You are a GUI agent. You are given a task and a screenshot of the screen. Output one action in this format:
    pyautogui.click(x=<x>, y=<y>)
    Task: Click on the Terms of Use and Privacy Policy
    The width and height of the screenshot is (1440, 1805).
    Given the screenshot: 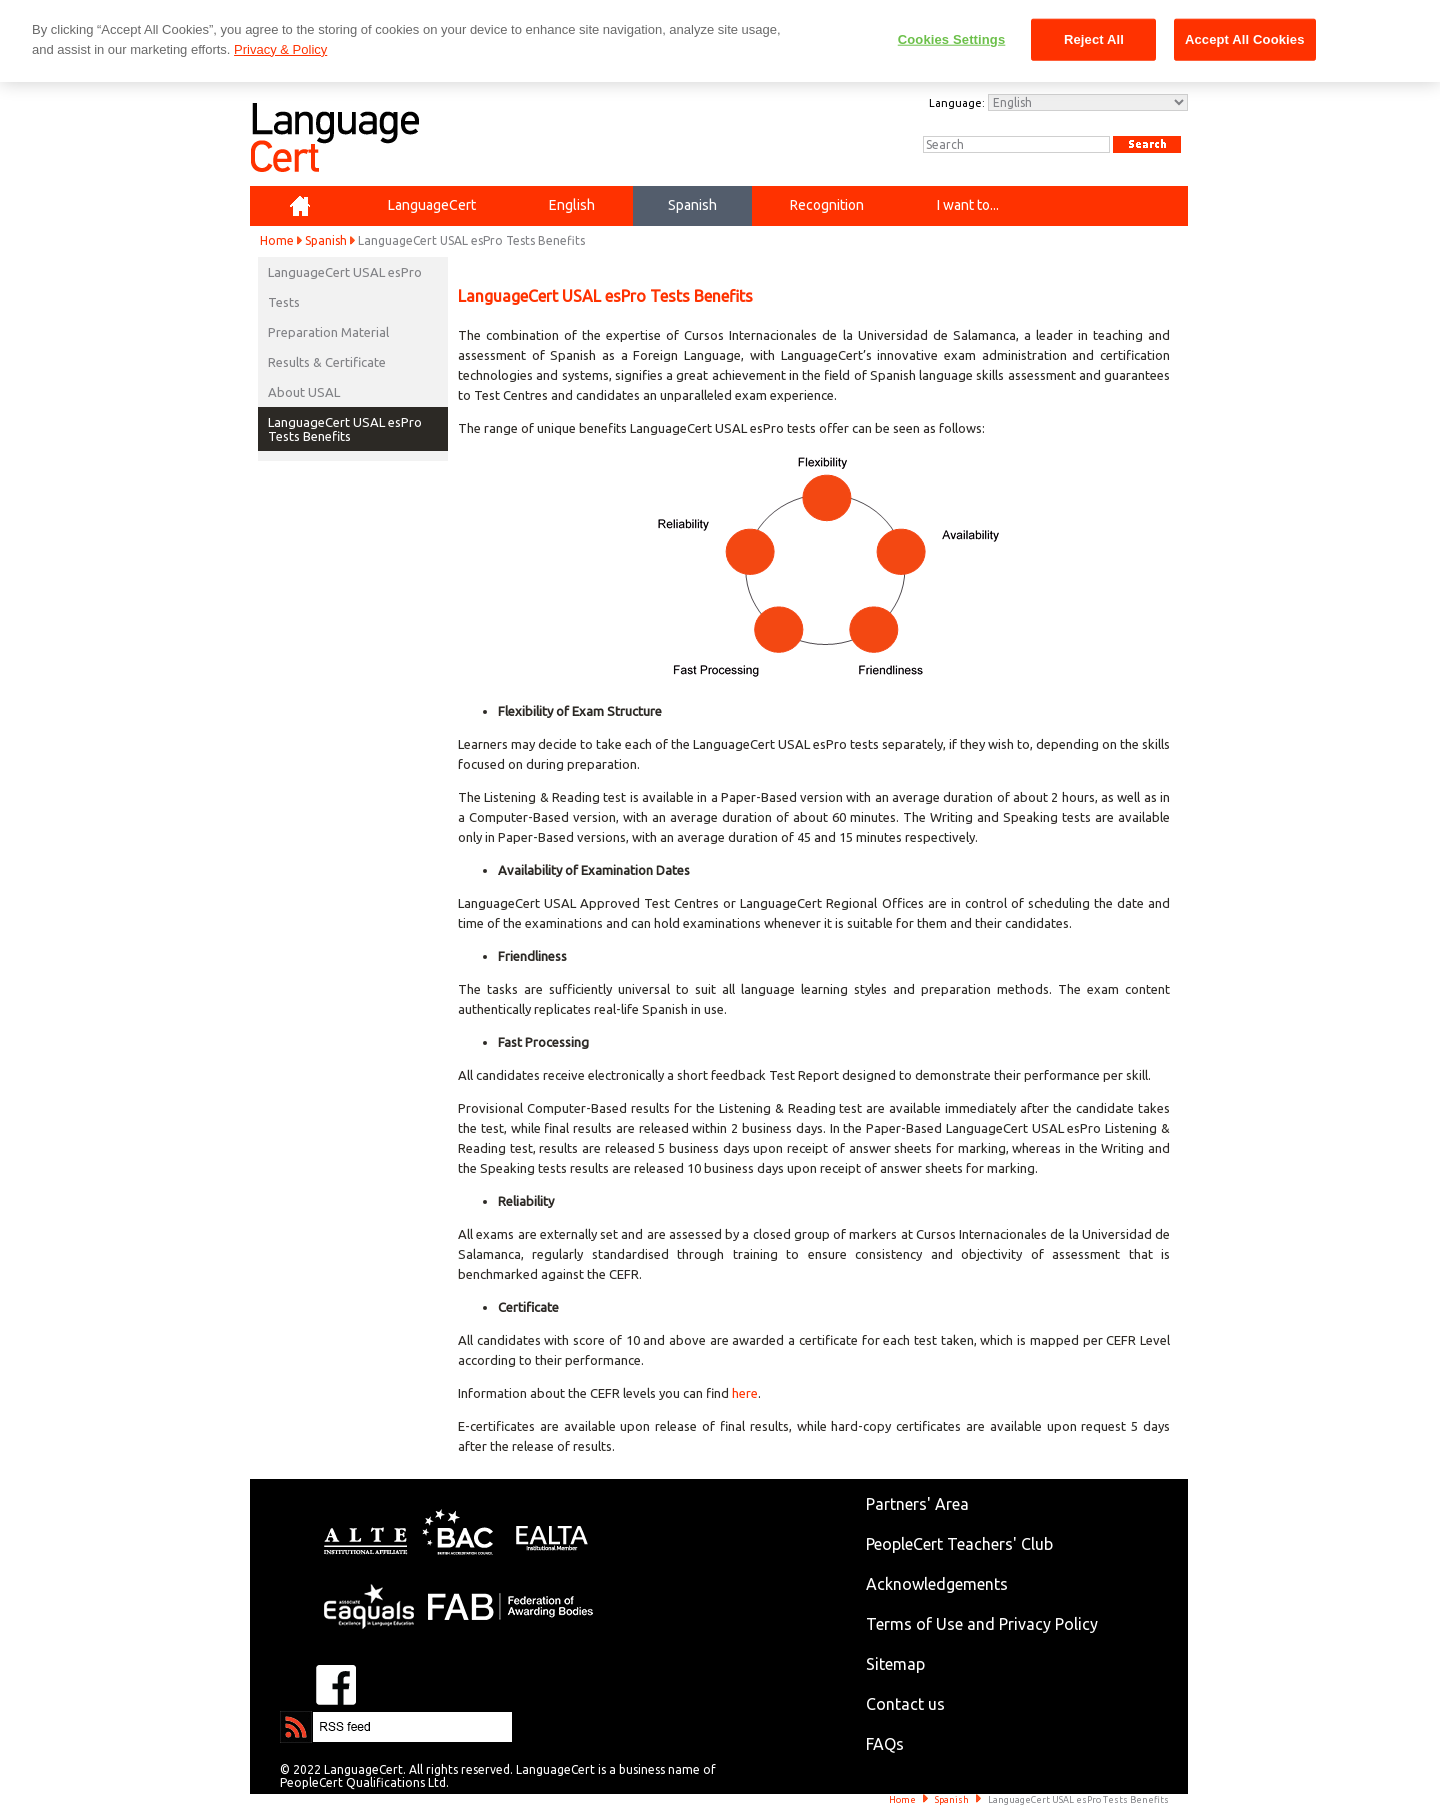 What is the action you would take?
    pyautogui.click(x=982, y=1624)
    